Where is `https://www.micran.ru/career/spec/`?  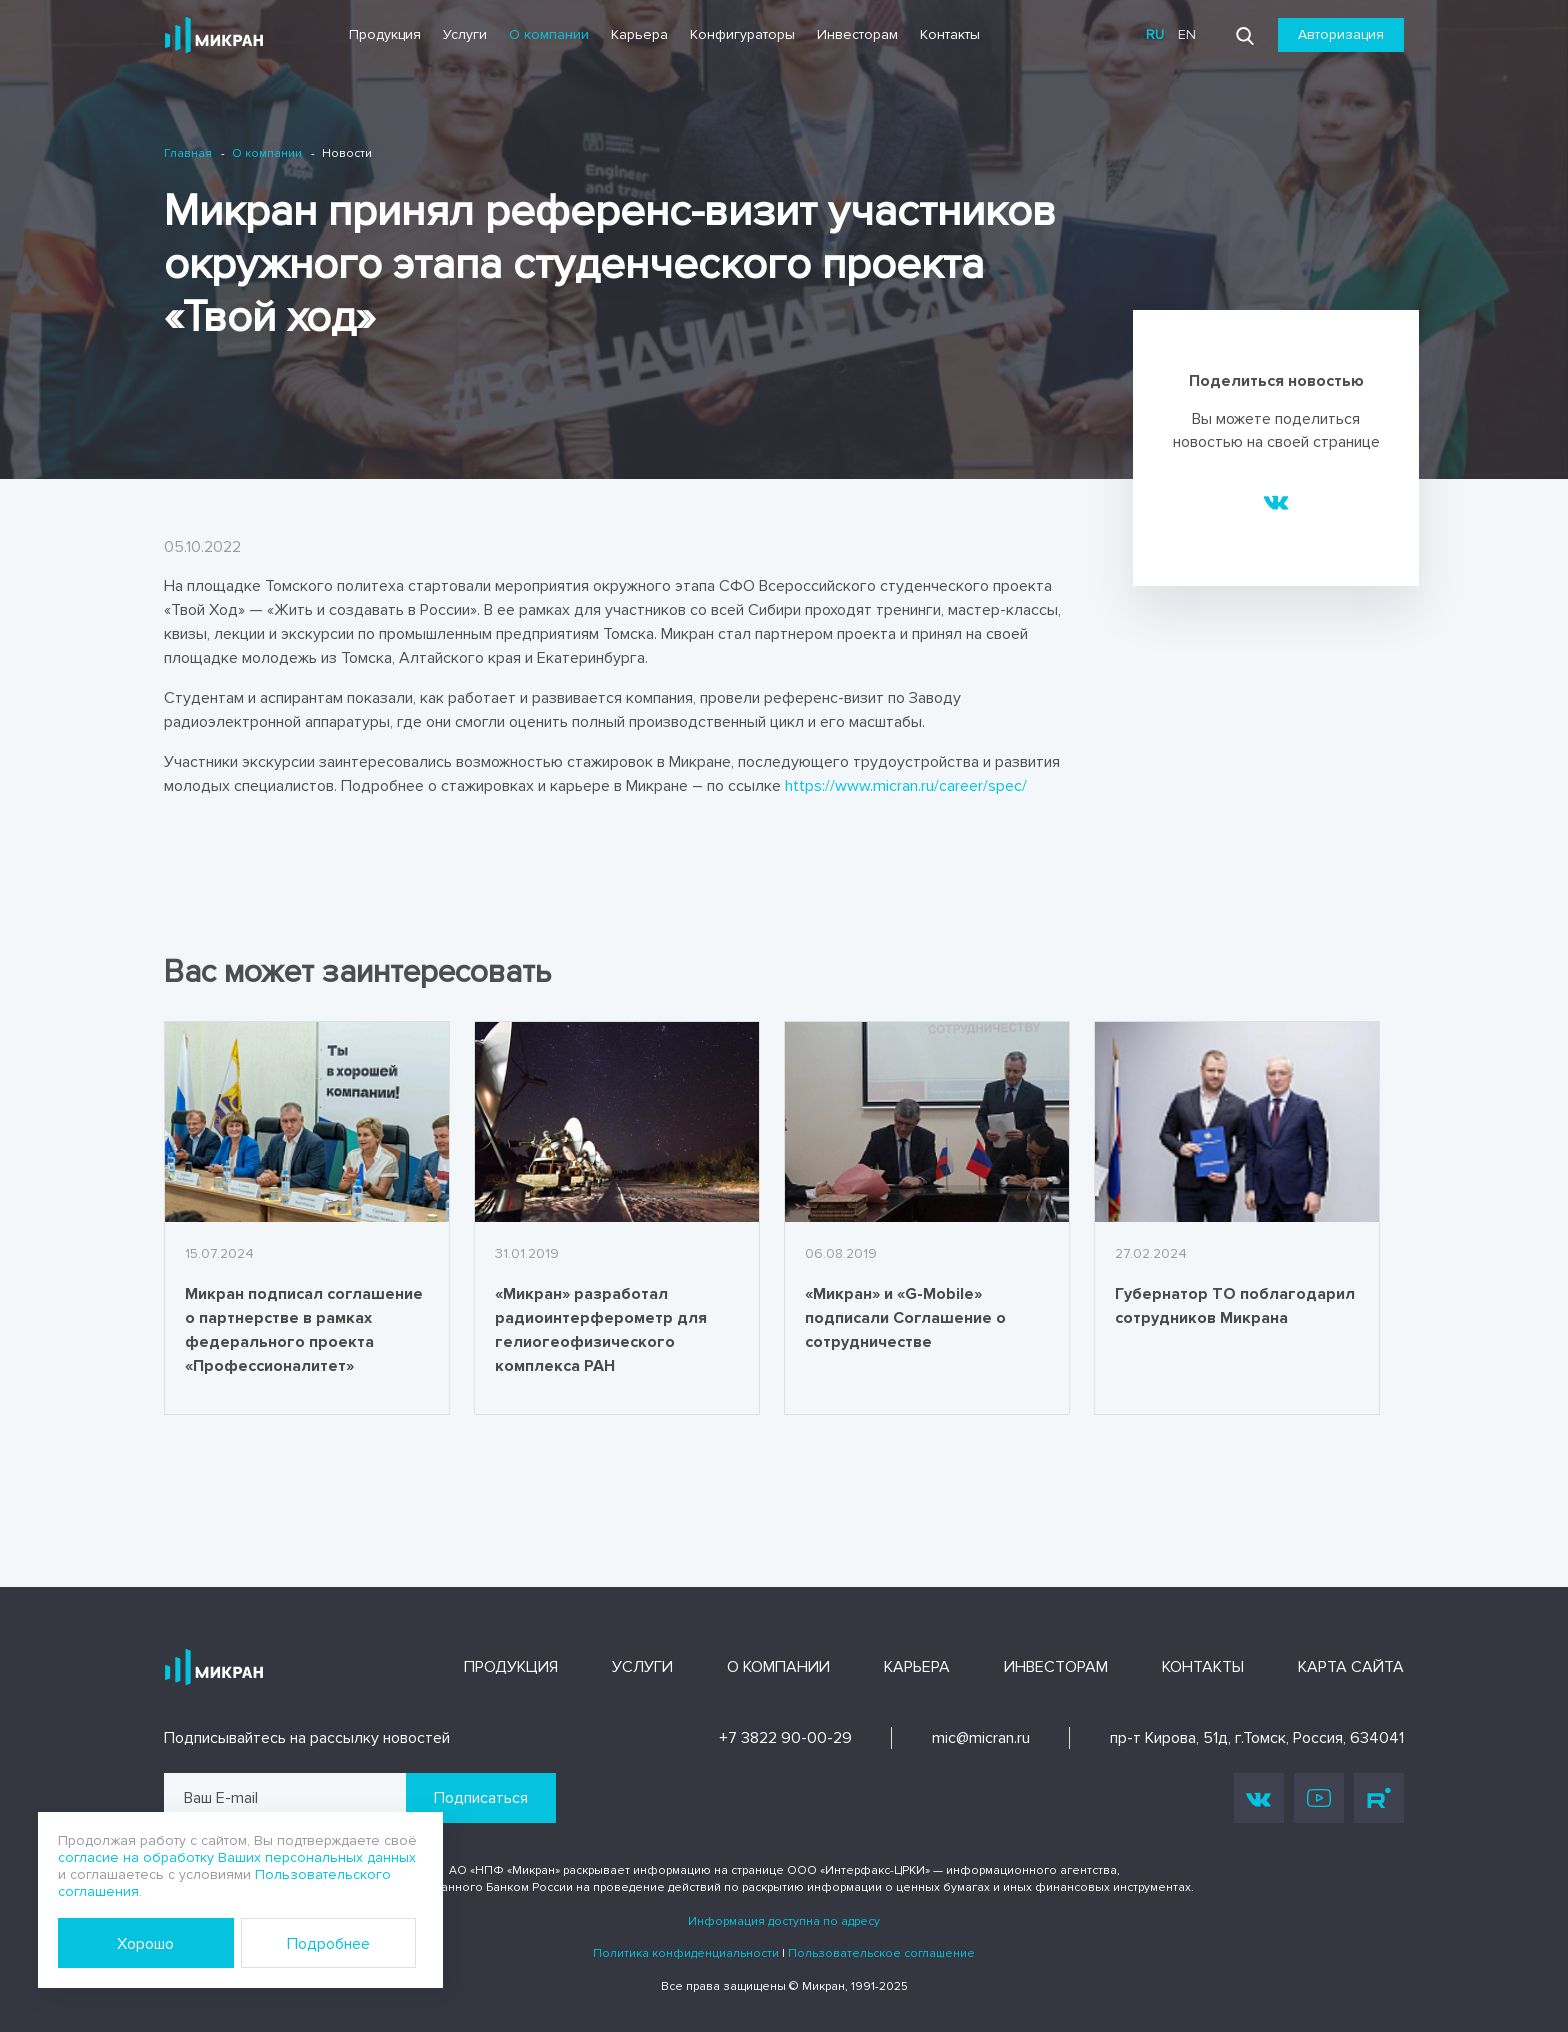
https://www.micran.ru/career/spec/ is located at coordinates (906, 786).